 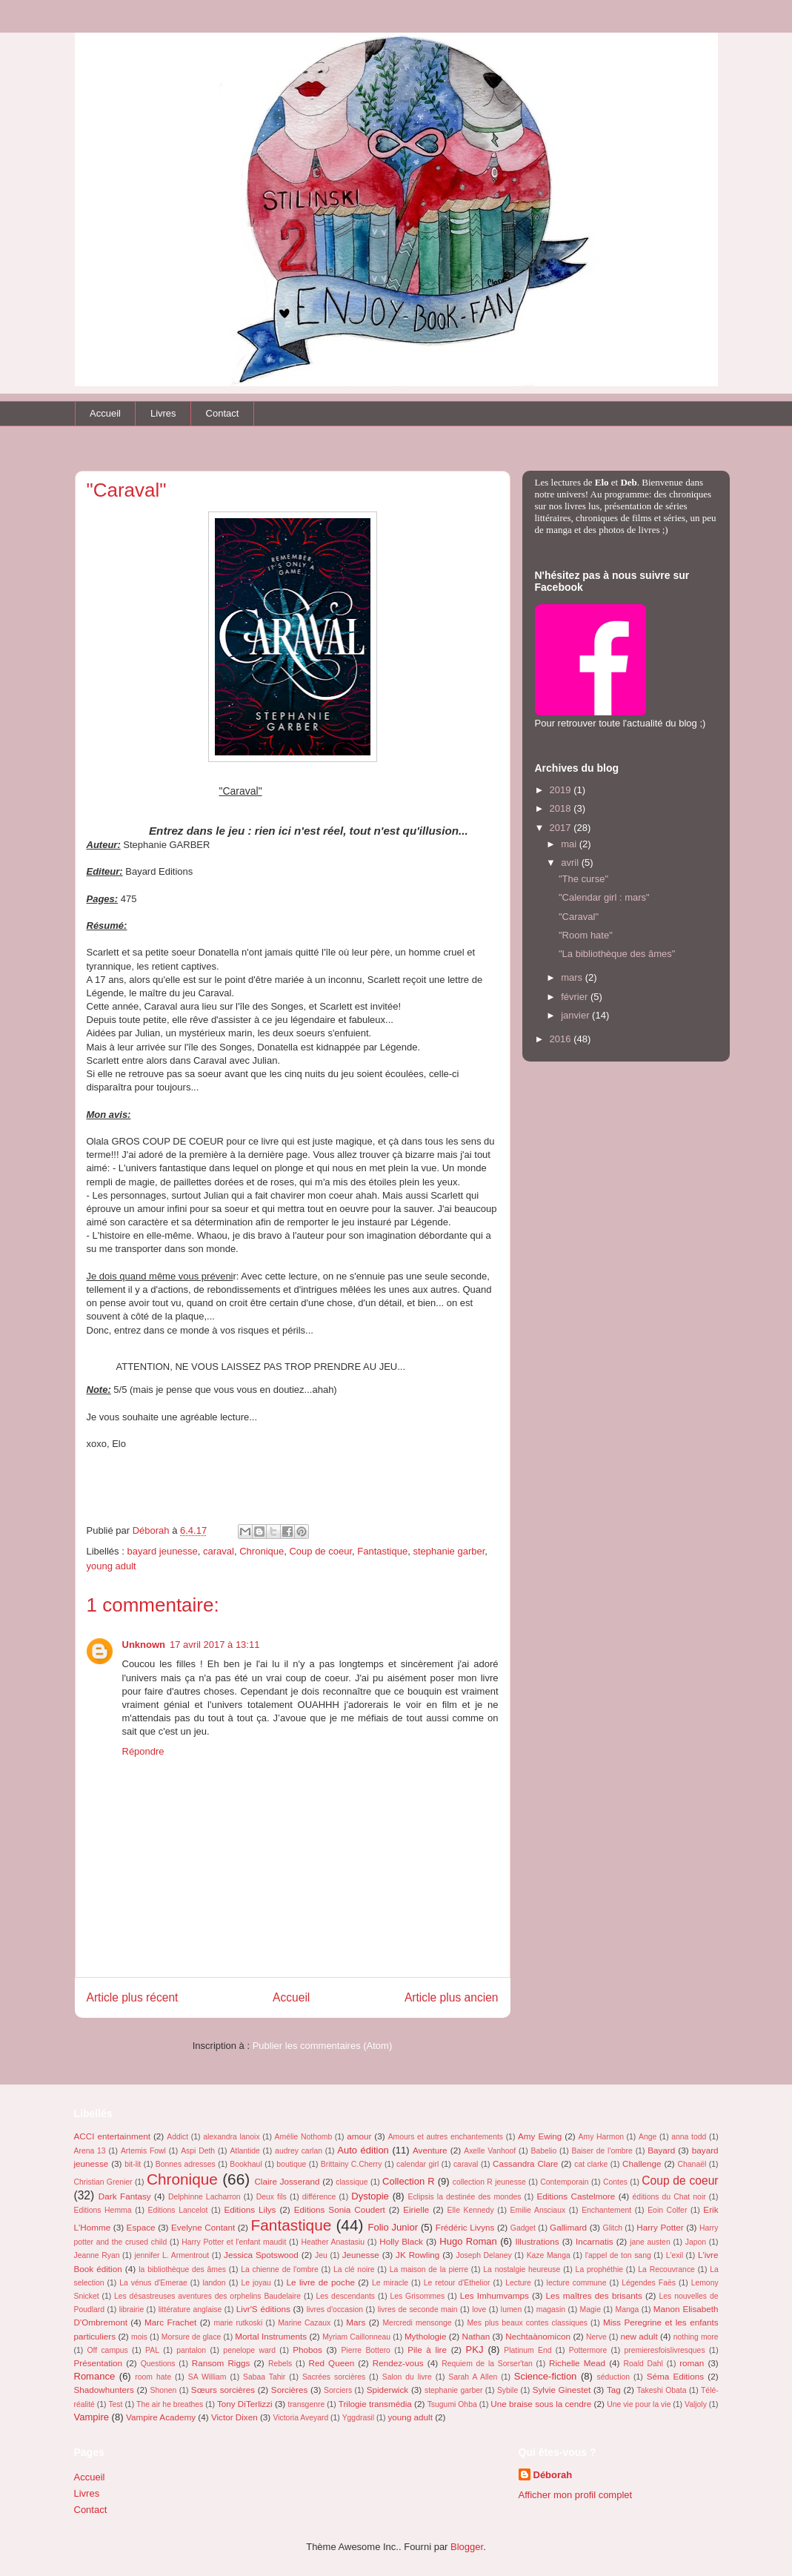 I want to click on Sabaa Tahir, so click(x=264, y=2377).